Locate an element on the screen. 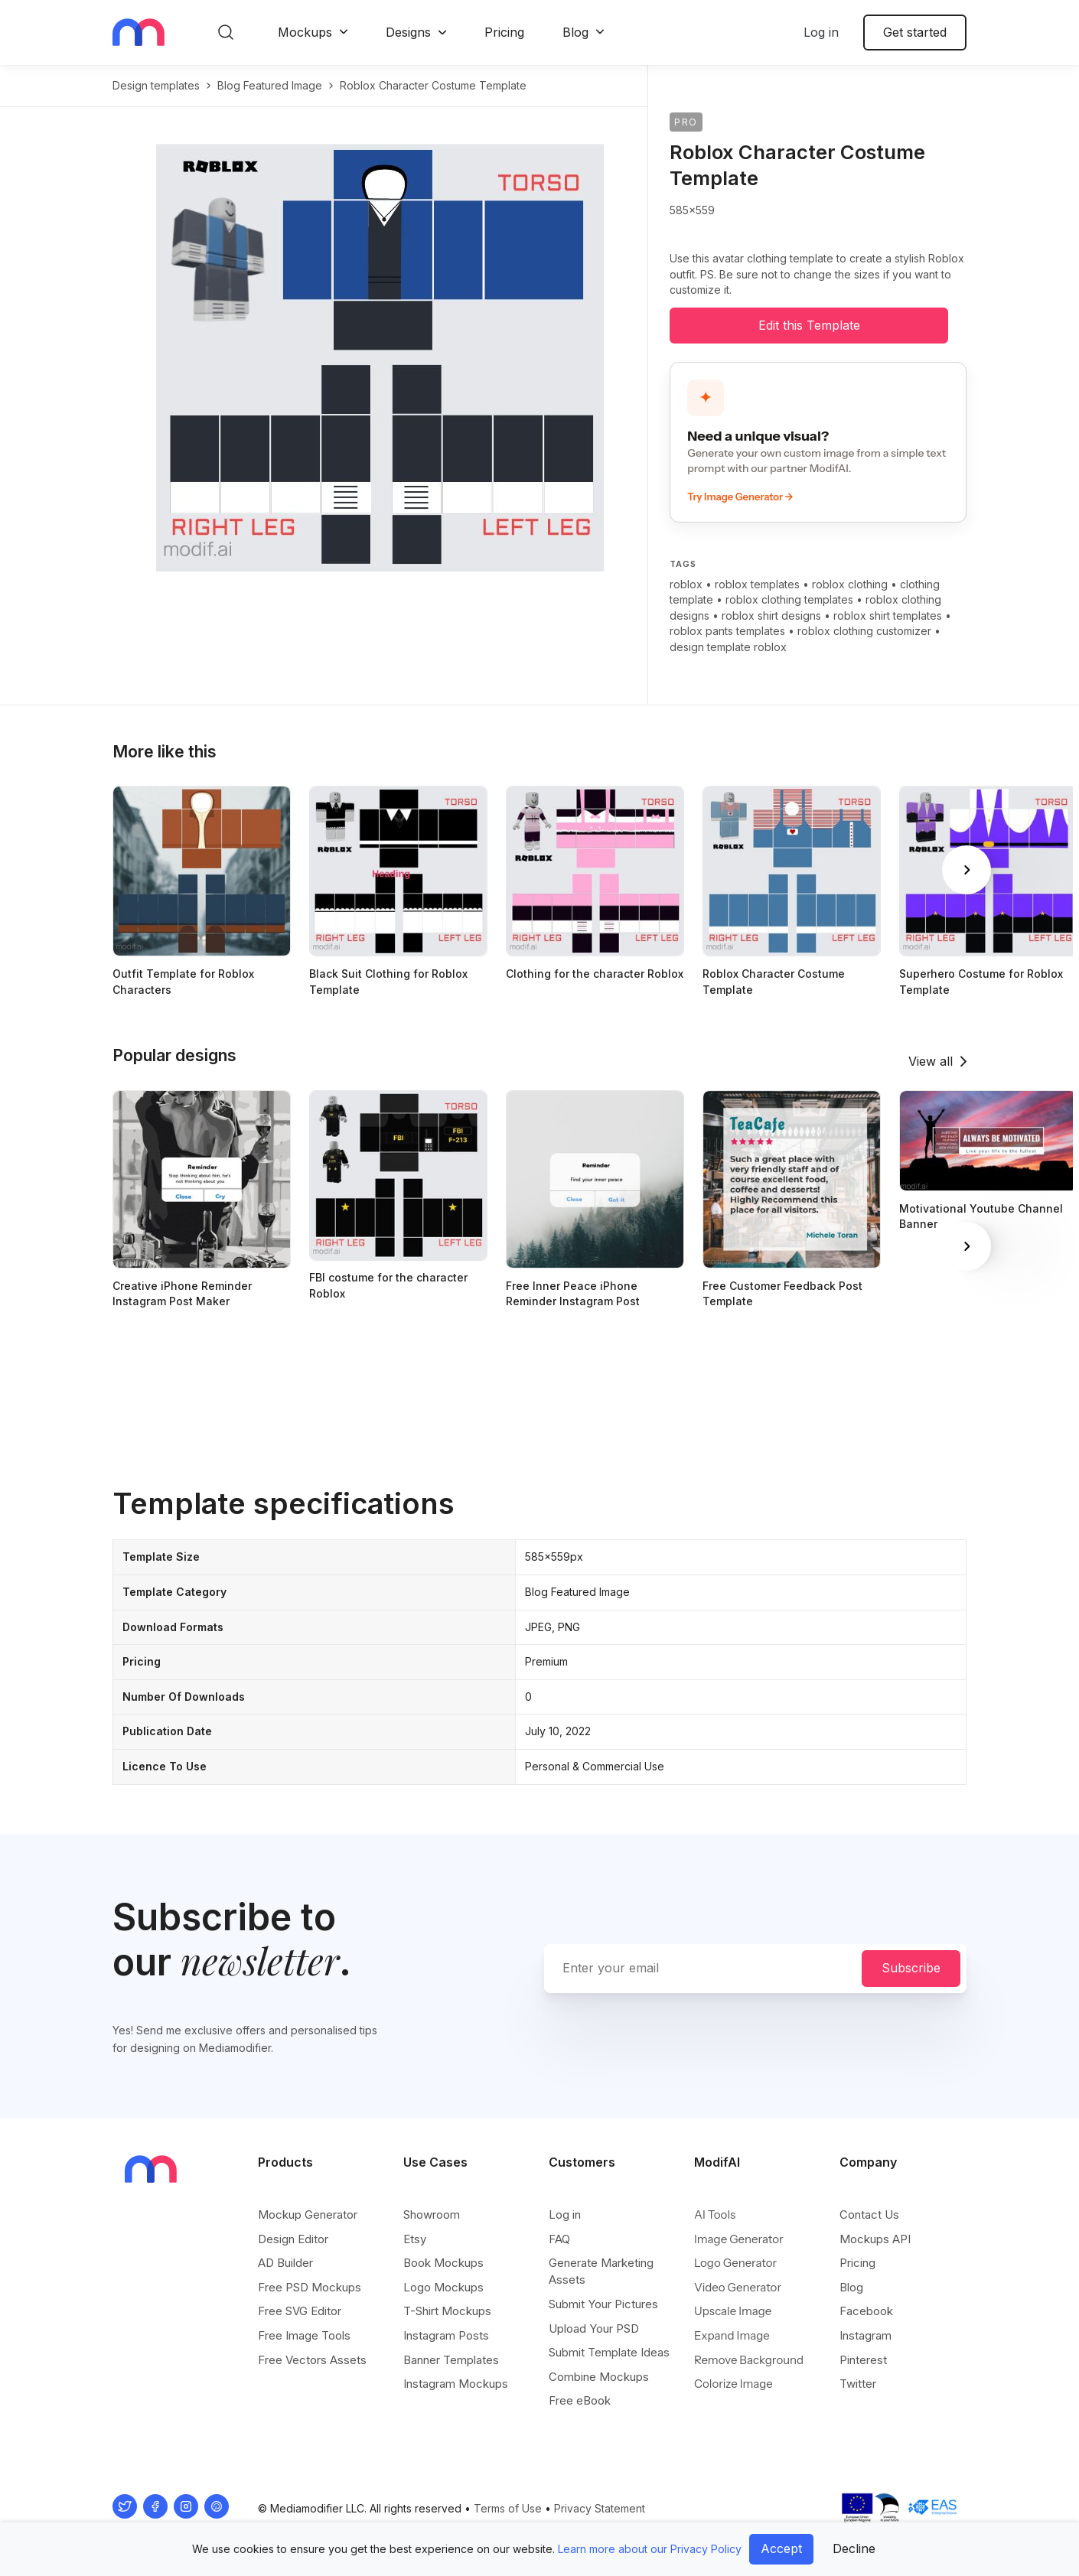 This screenshot has width=1079, height=2576. Banner Templates is located at coordinates (451, 2360).